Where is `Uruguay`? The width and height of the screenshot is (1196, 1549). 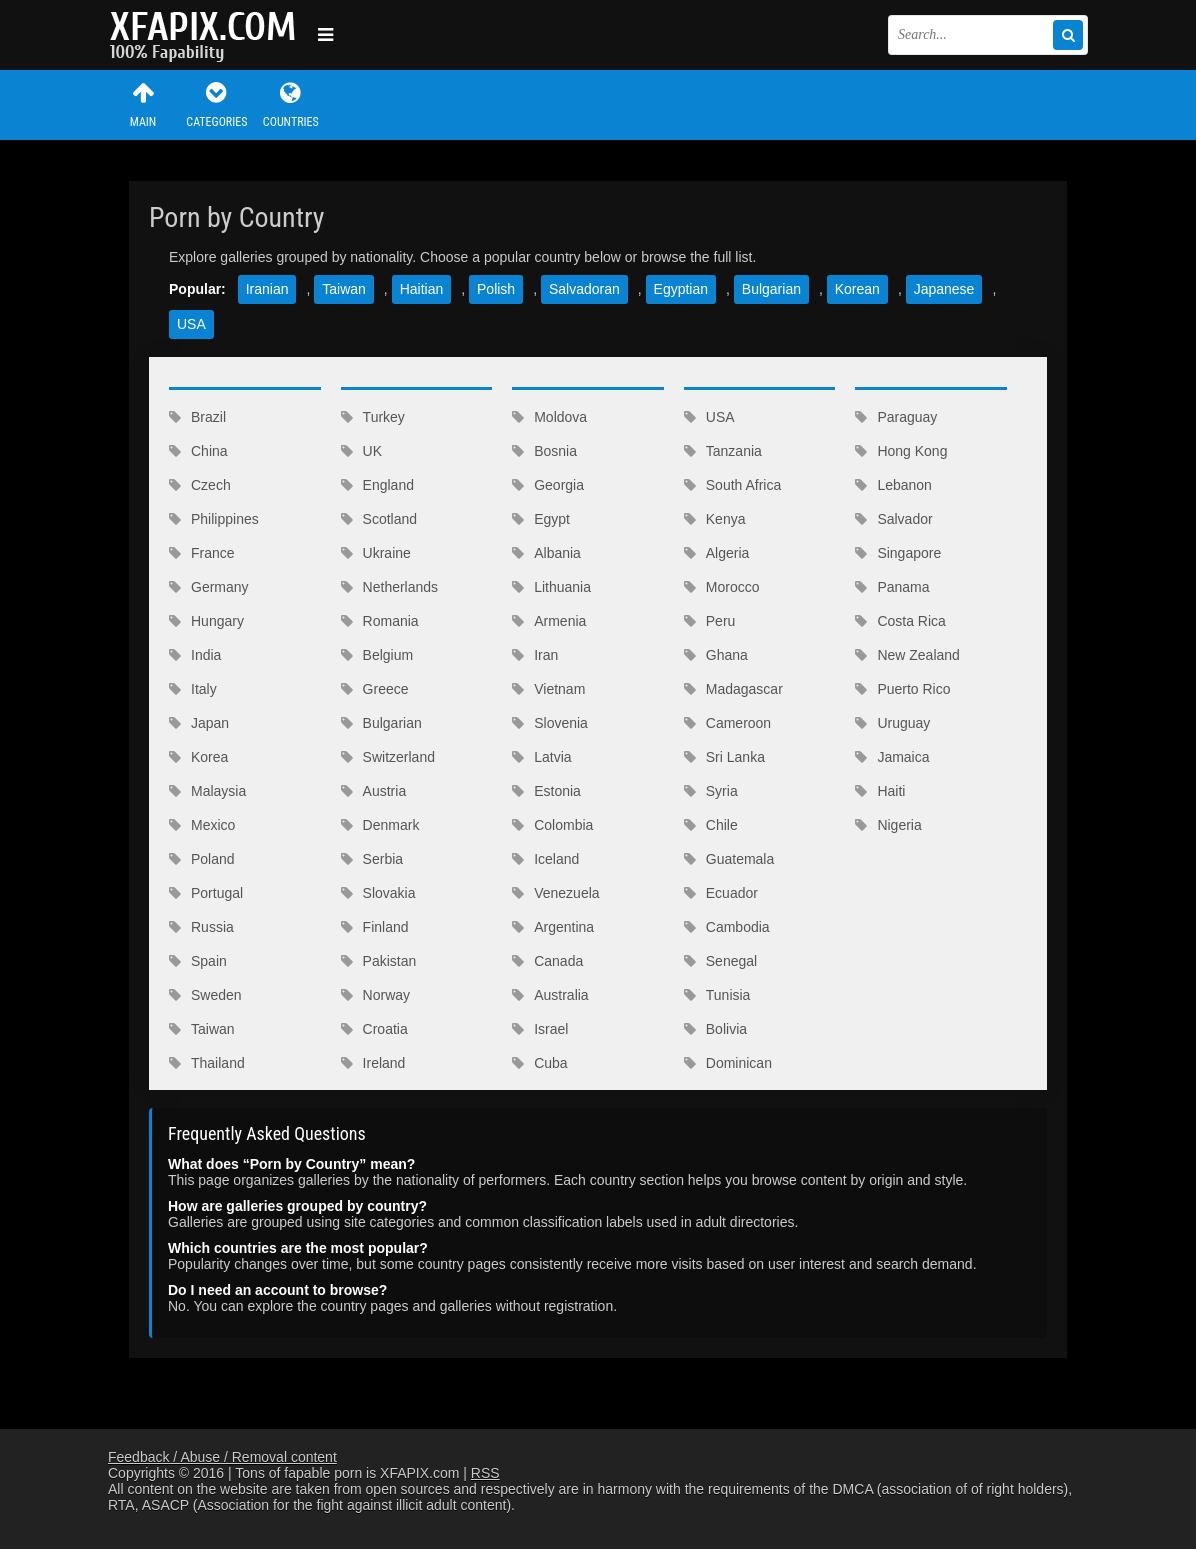 Uruguay is located at coordinates (892, 723).